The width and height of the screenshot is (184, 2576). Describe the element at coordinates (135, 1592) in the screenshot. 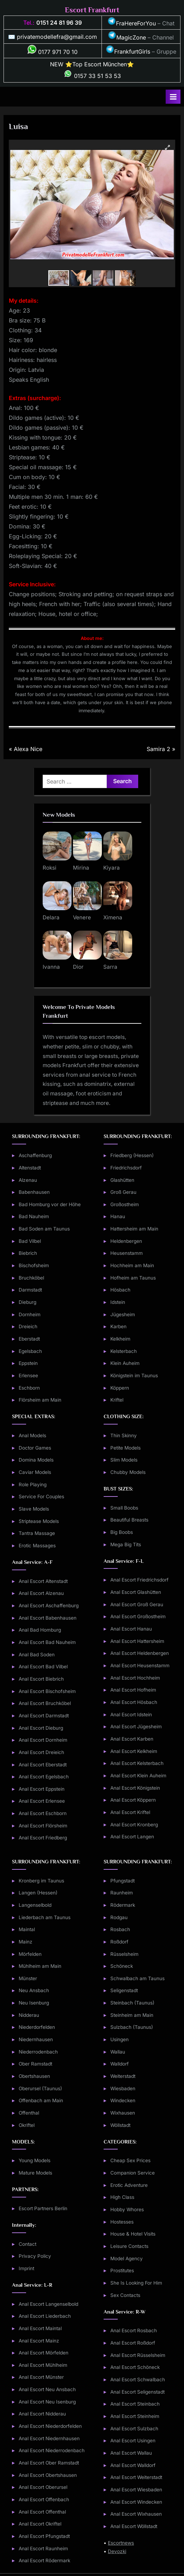

I see `Anal Escort Glashütten` at that location.